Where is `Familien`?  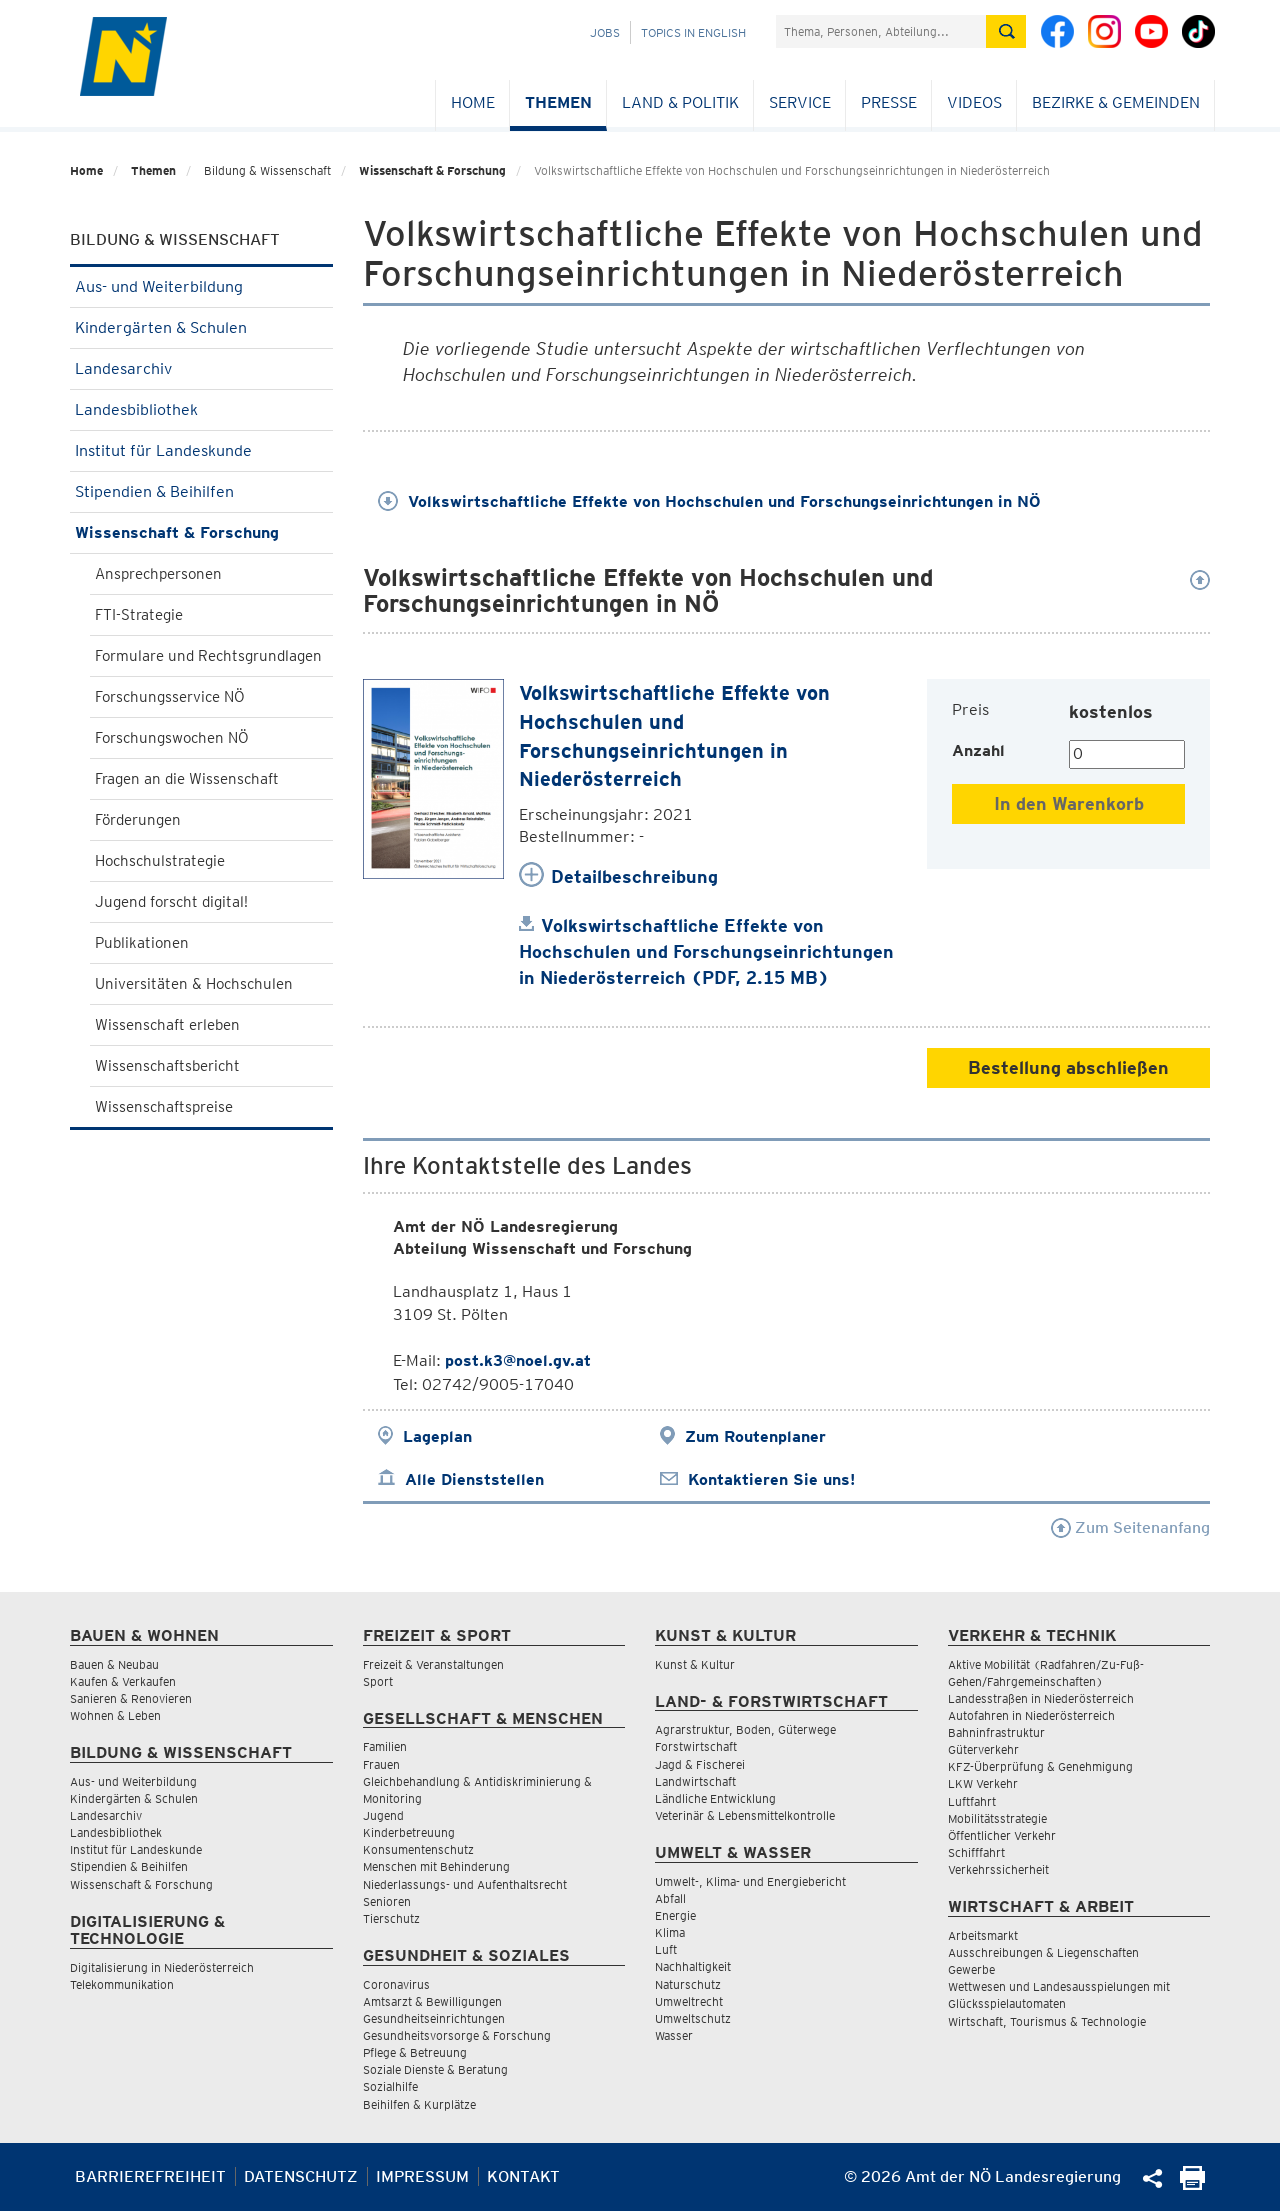 Familien is located at coordinates (385, 1746).